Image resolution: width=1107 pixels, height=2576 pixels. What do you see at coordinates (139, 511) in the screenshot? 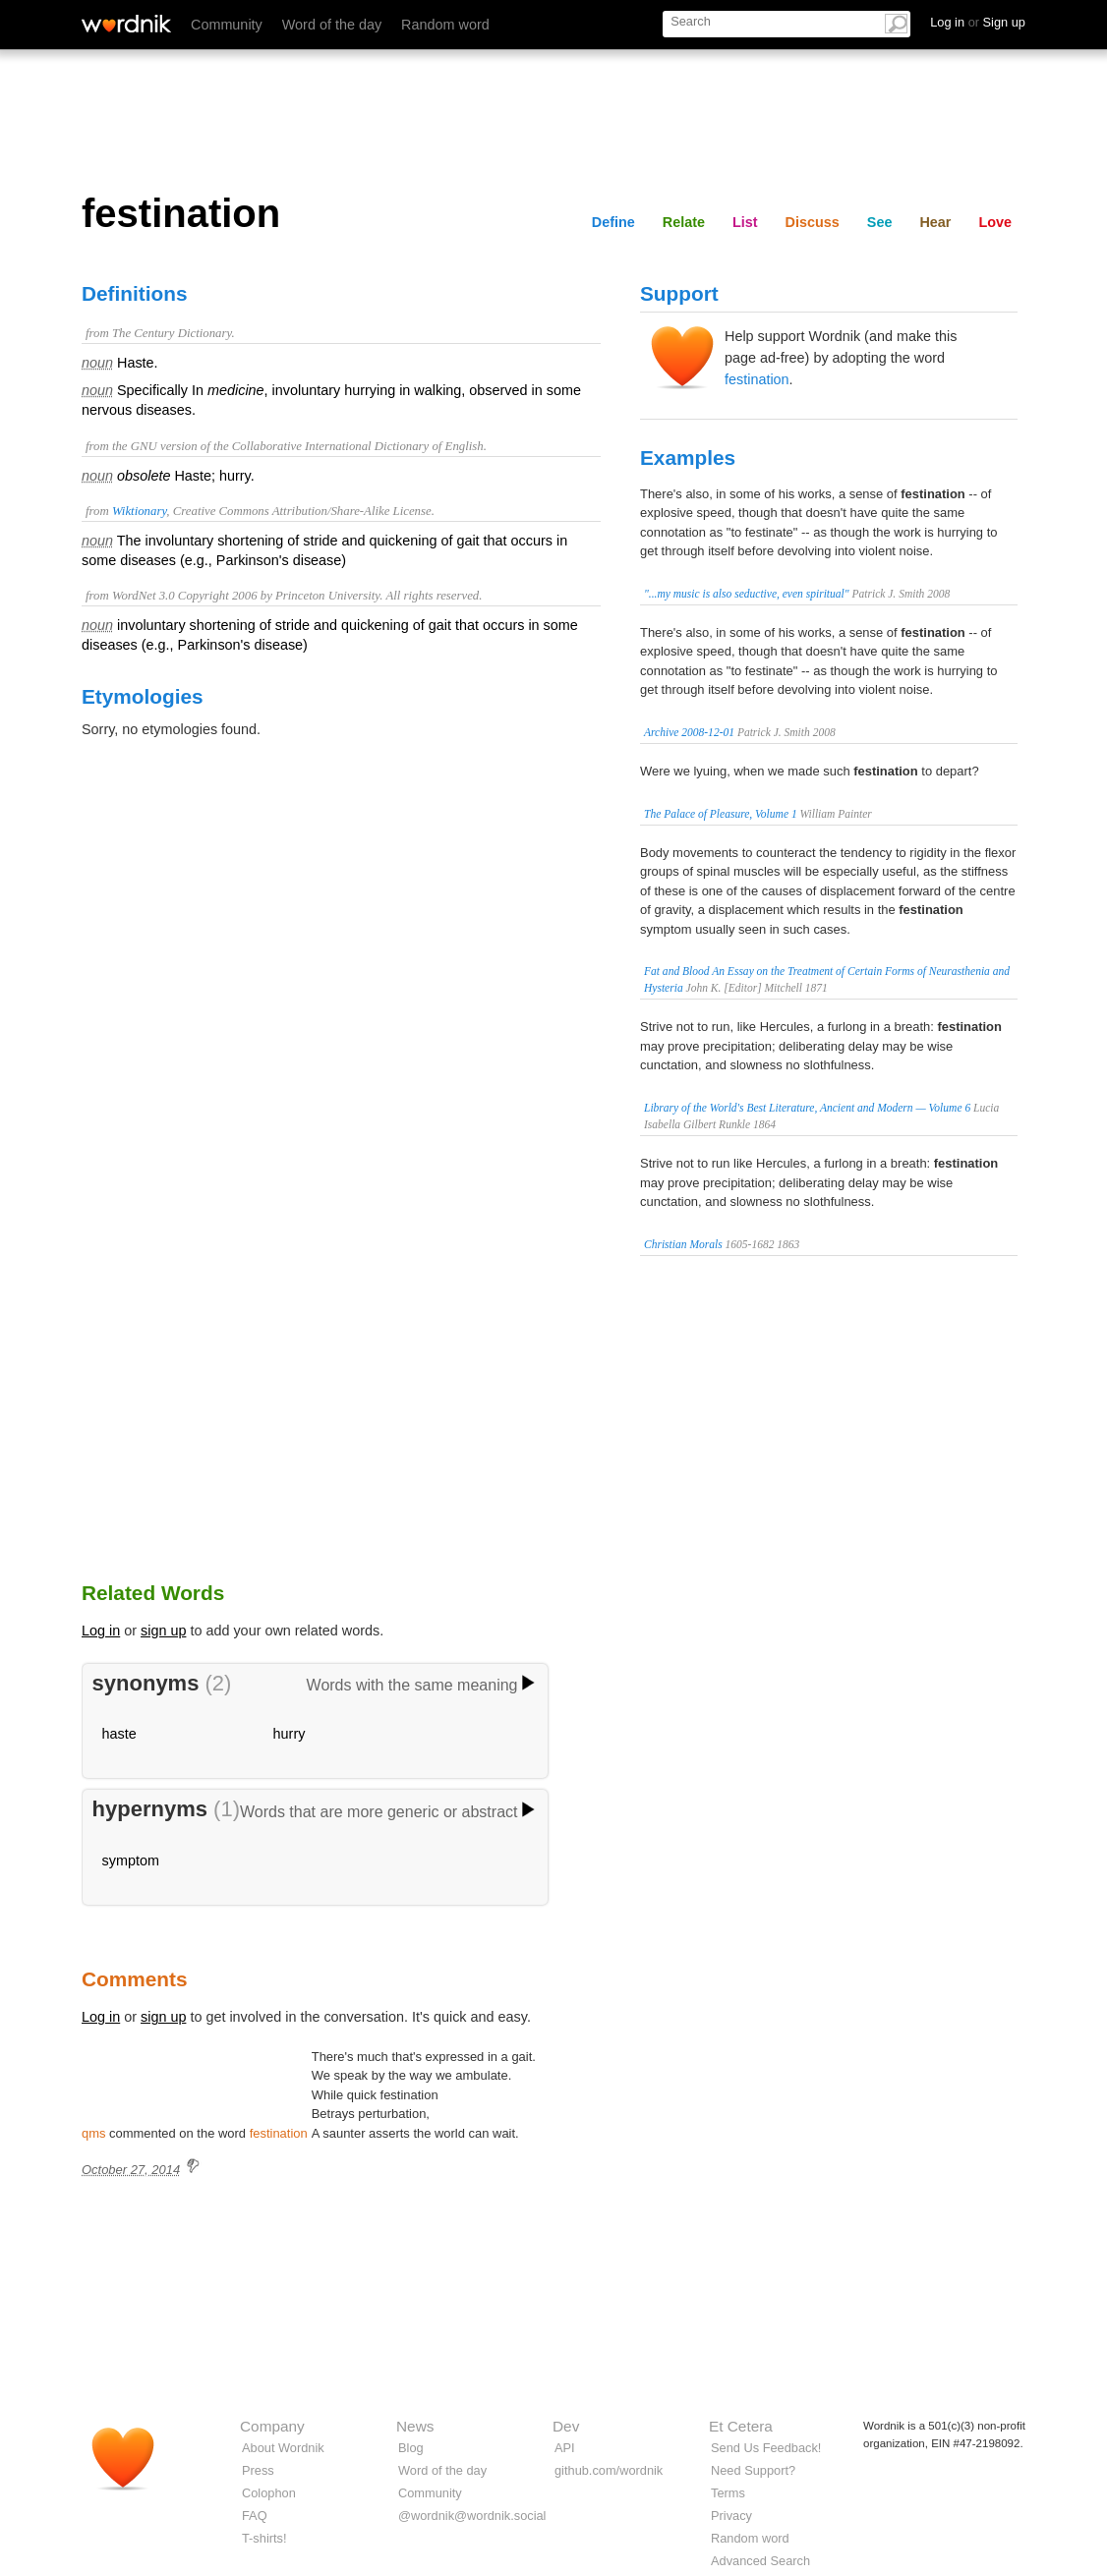
I see `Wiktionary` at bounding box center [139, 511].